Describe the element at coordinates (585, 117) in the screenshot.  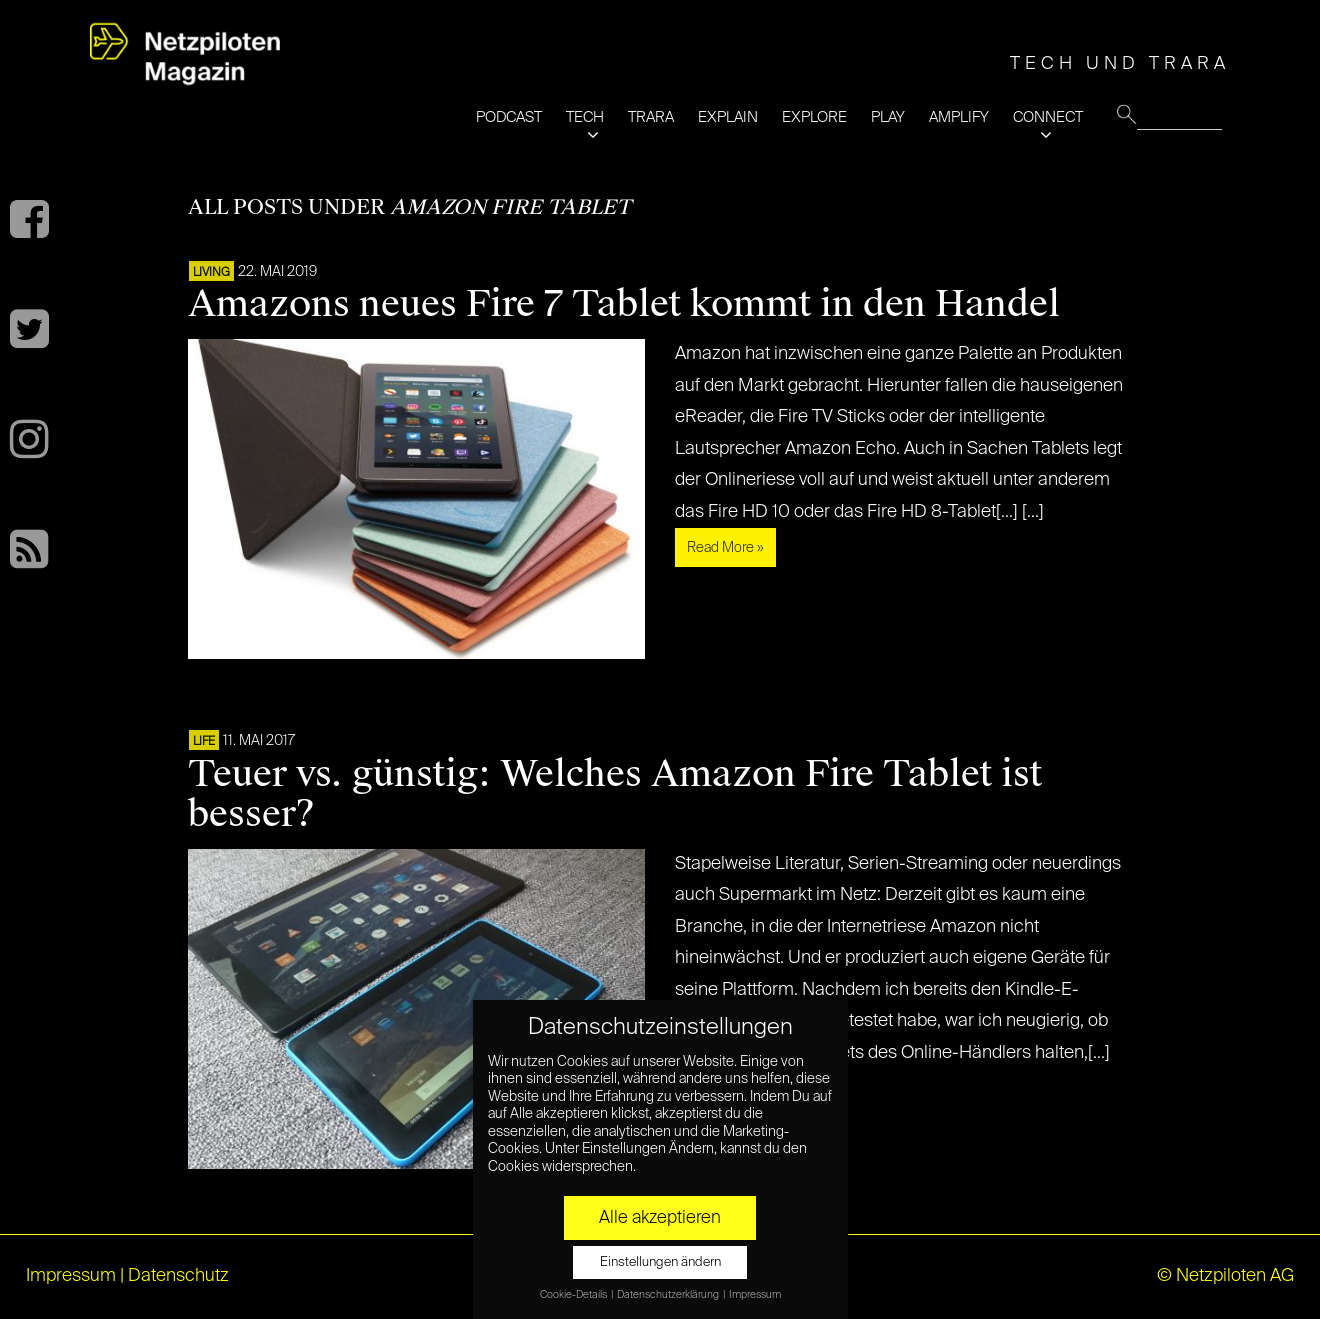
I see `TECH` at that location.